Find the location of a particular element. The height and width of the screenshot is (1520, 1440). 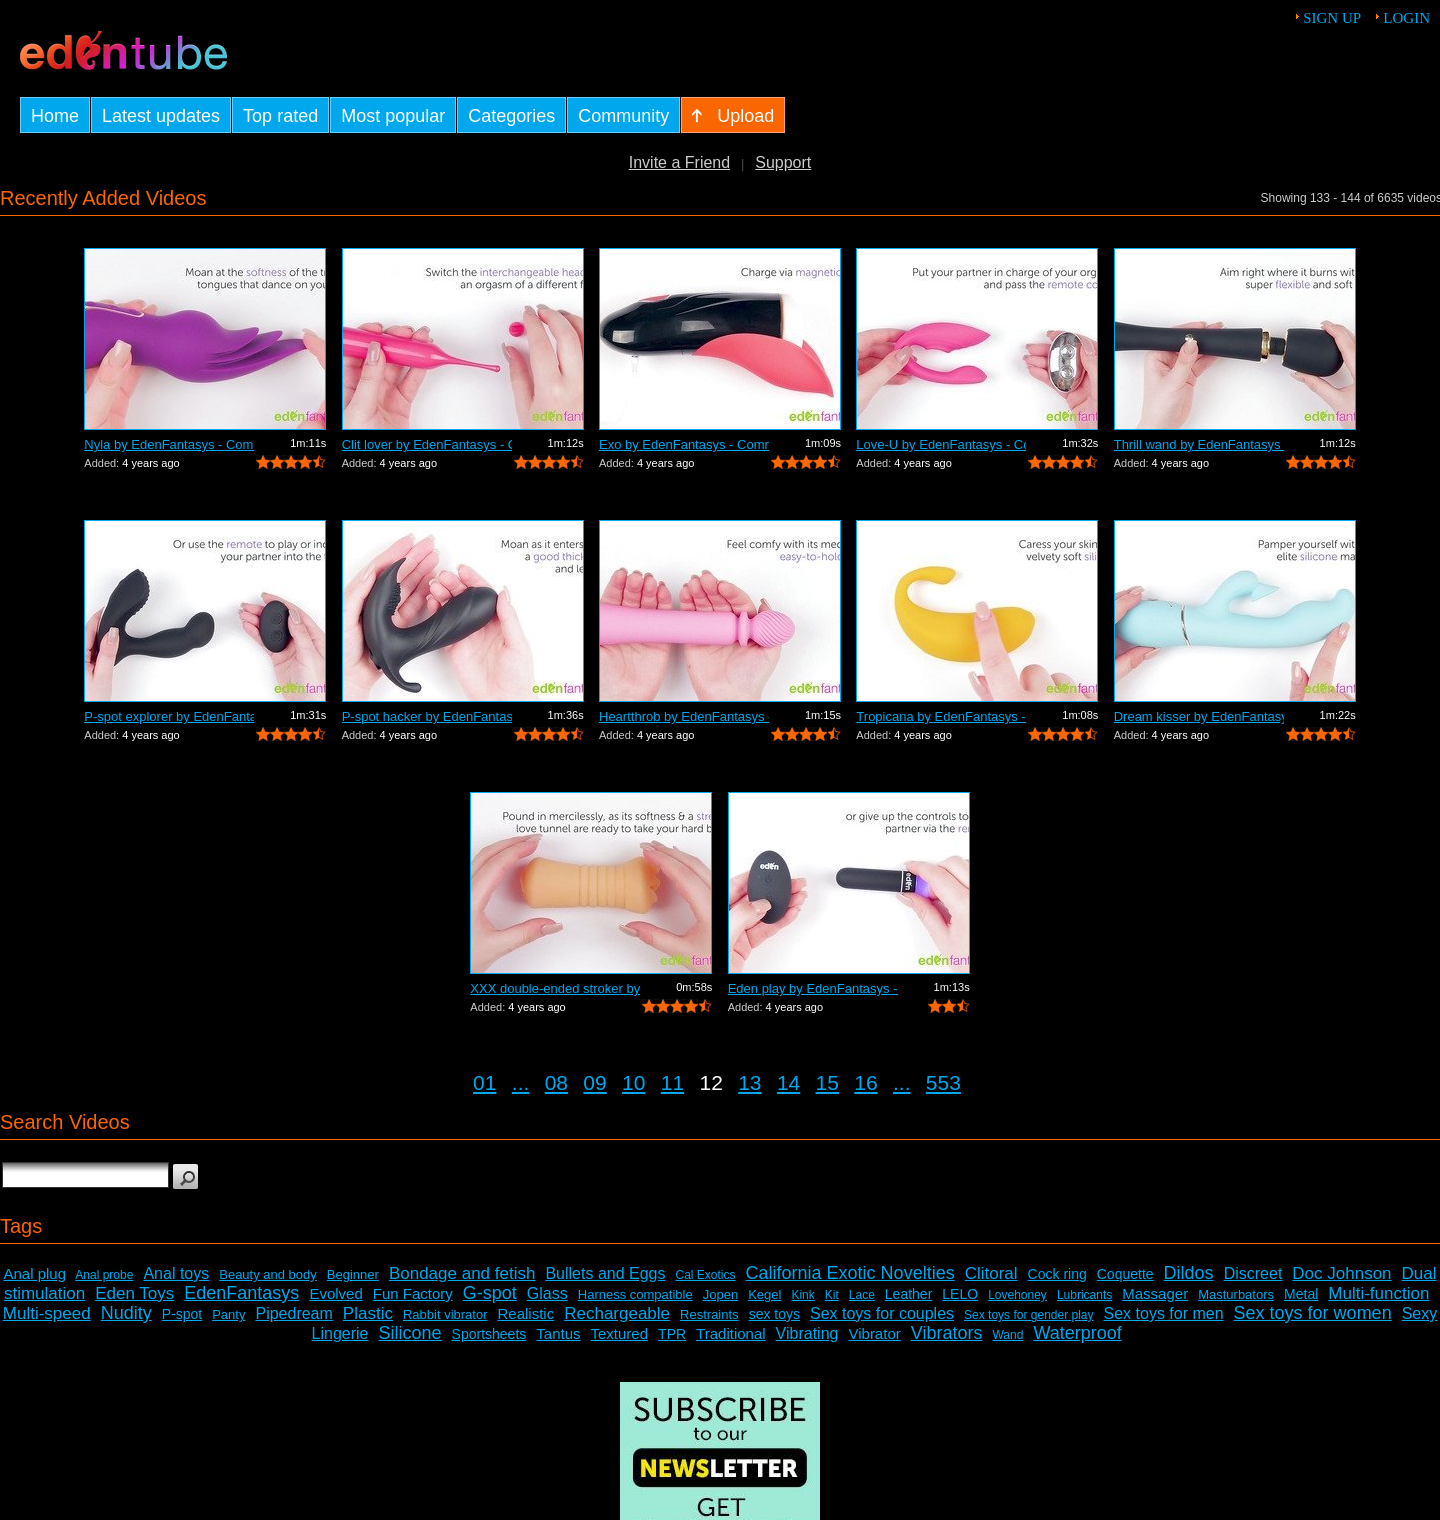

Masturbators is located at coordinates (1236, 1294).